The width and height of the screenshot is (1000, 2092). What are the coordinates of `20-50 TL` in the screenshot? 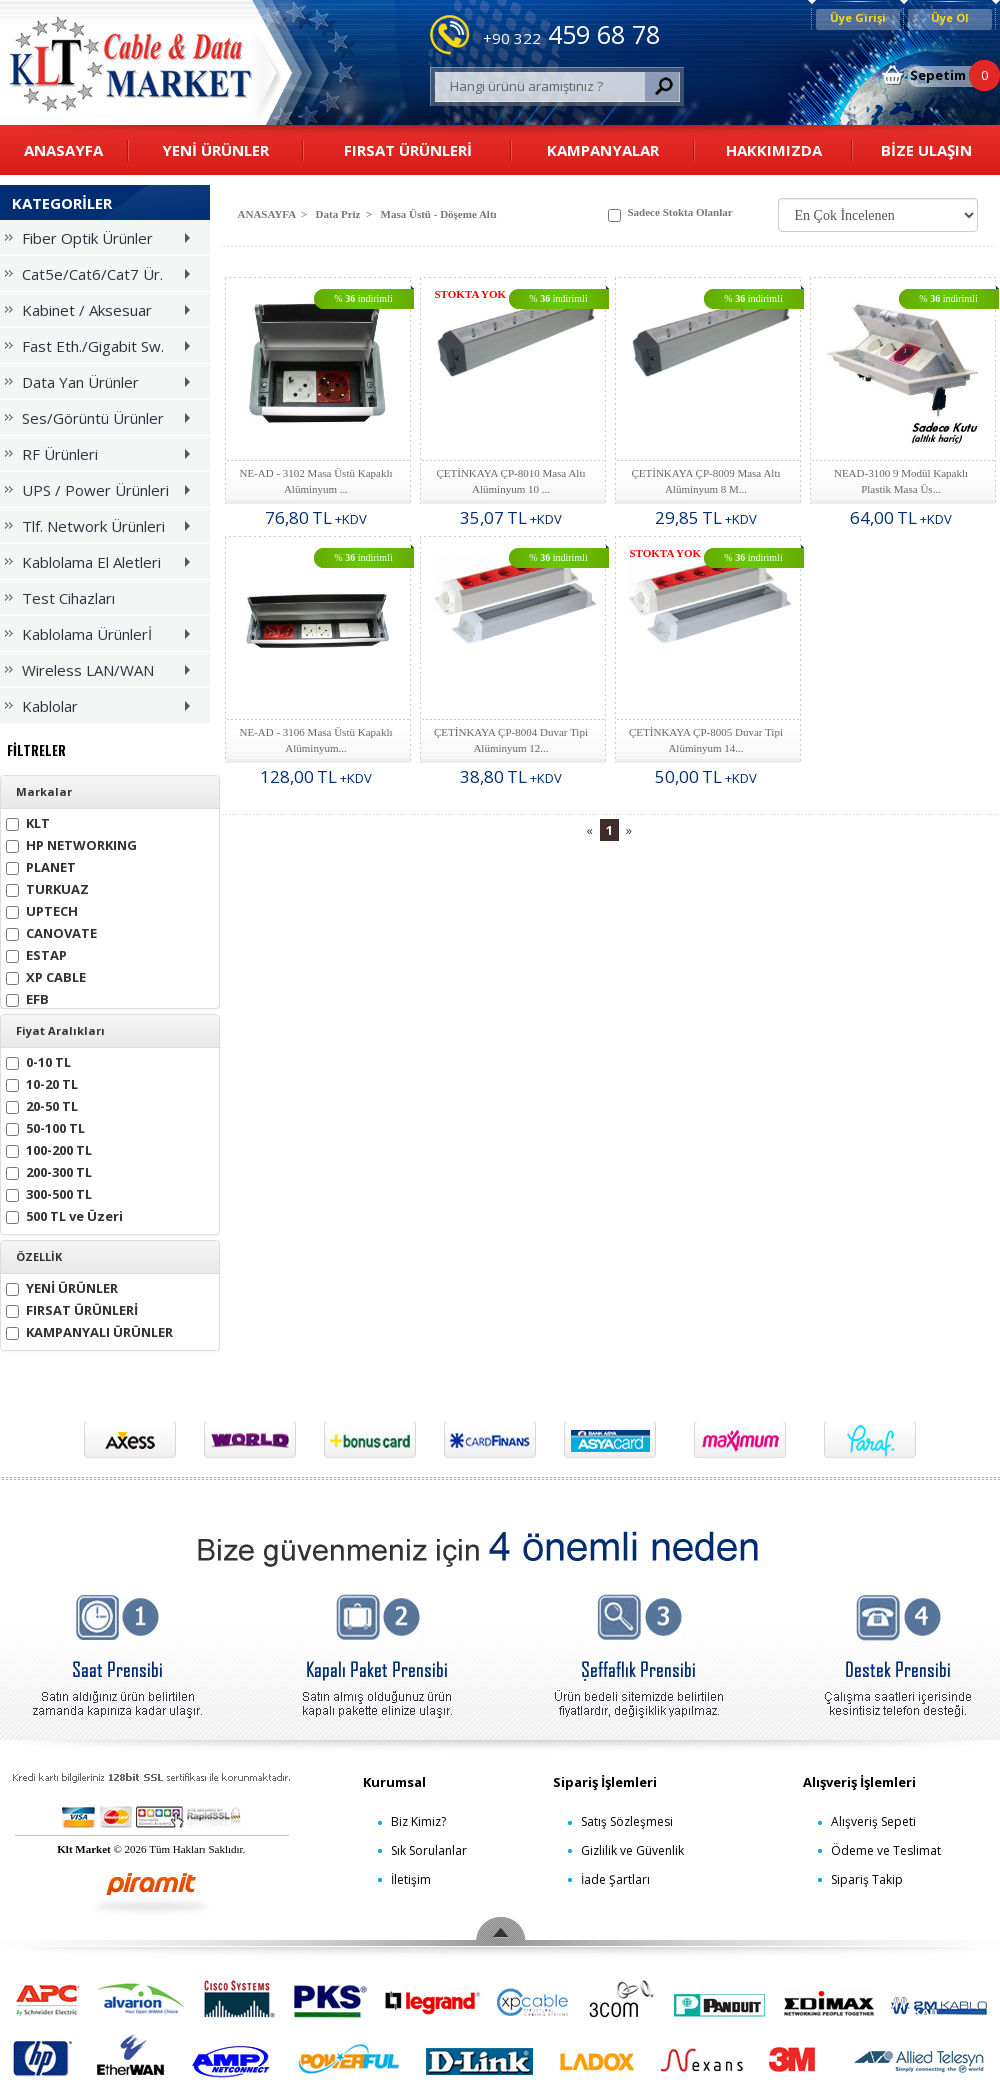 It's located at (42, 1104).